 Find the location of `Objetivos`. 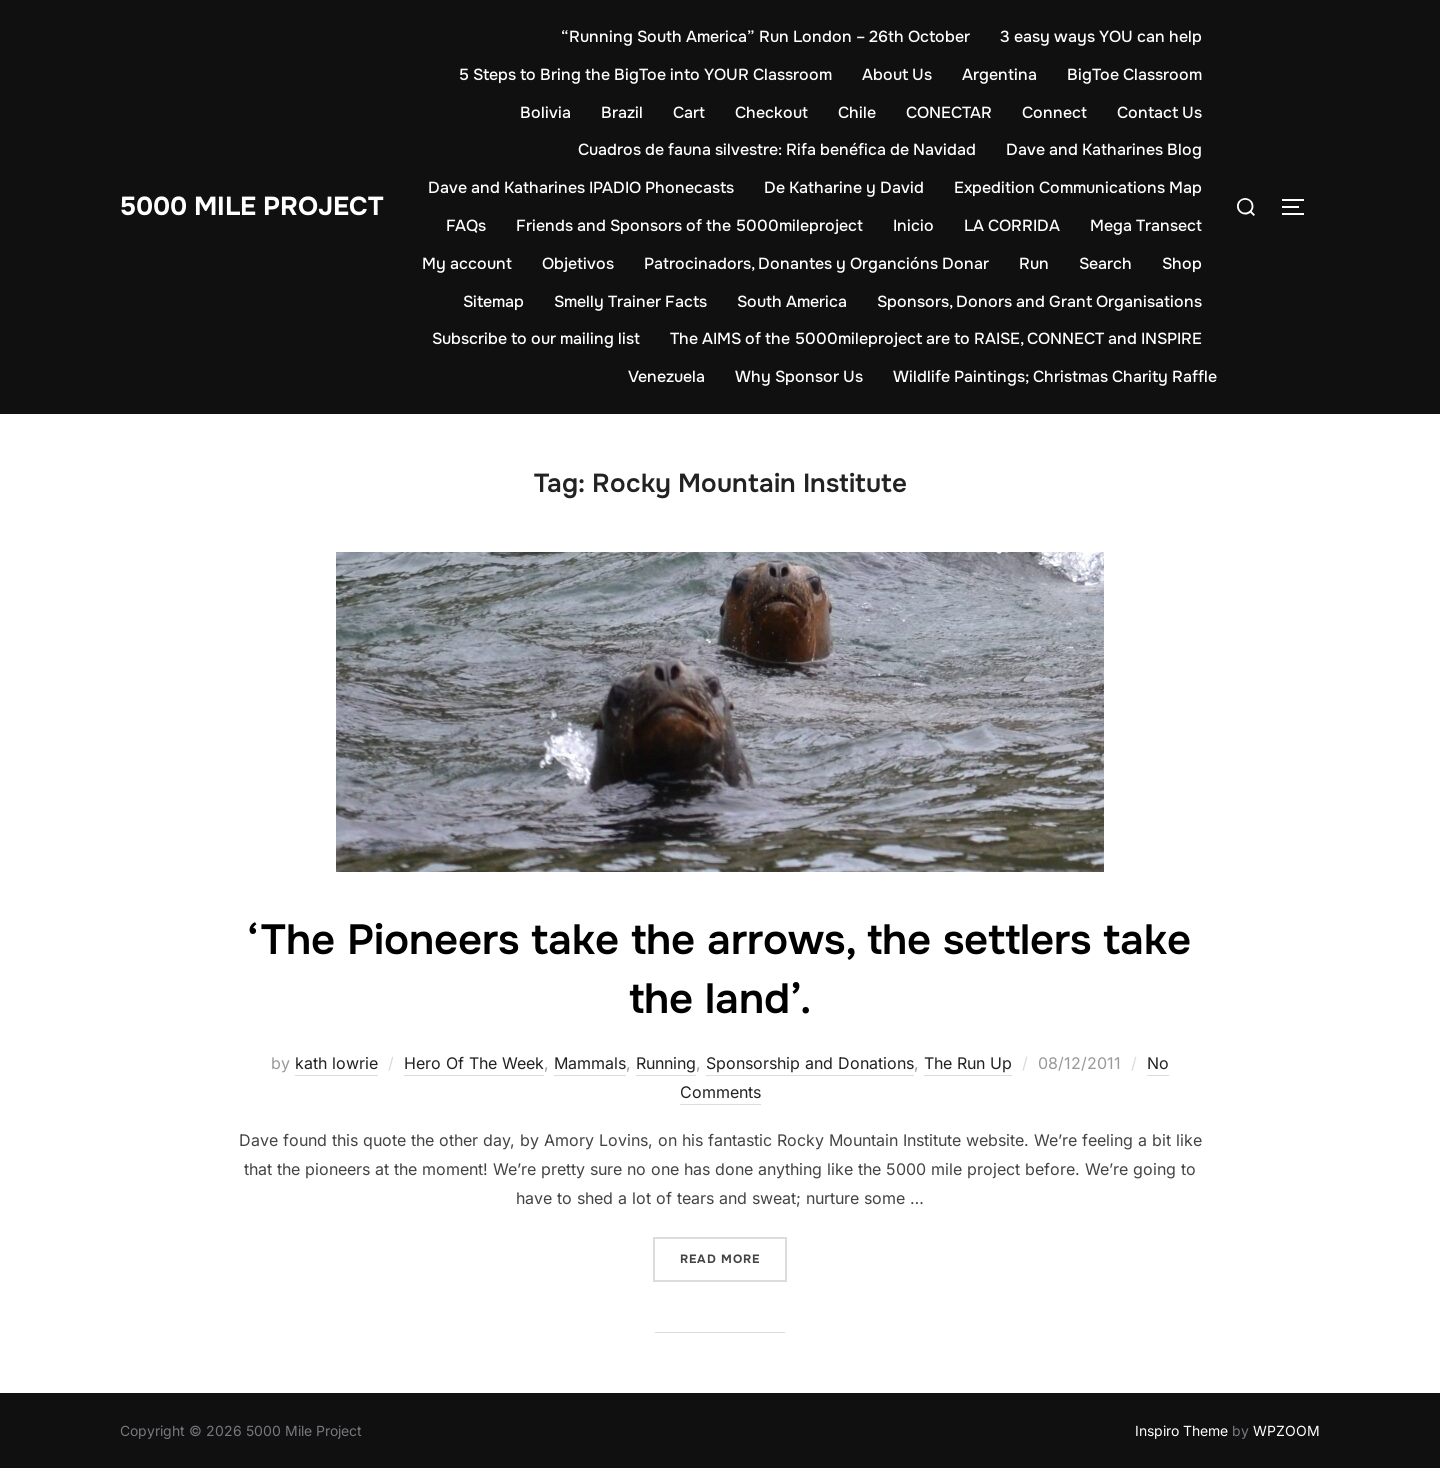

Objetivos is located at coordinates (578, 263).